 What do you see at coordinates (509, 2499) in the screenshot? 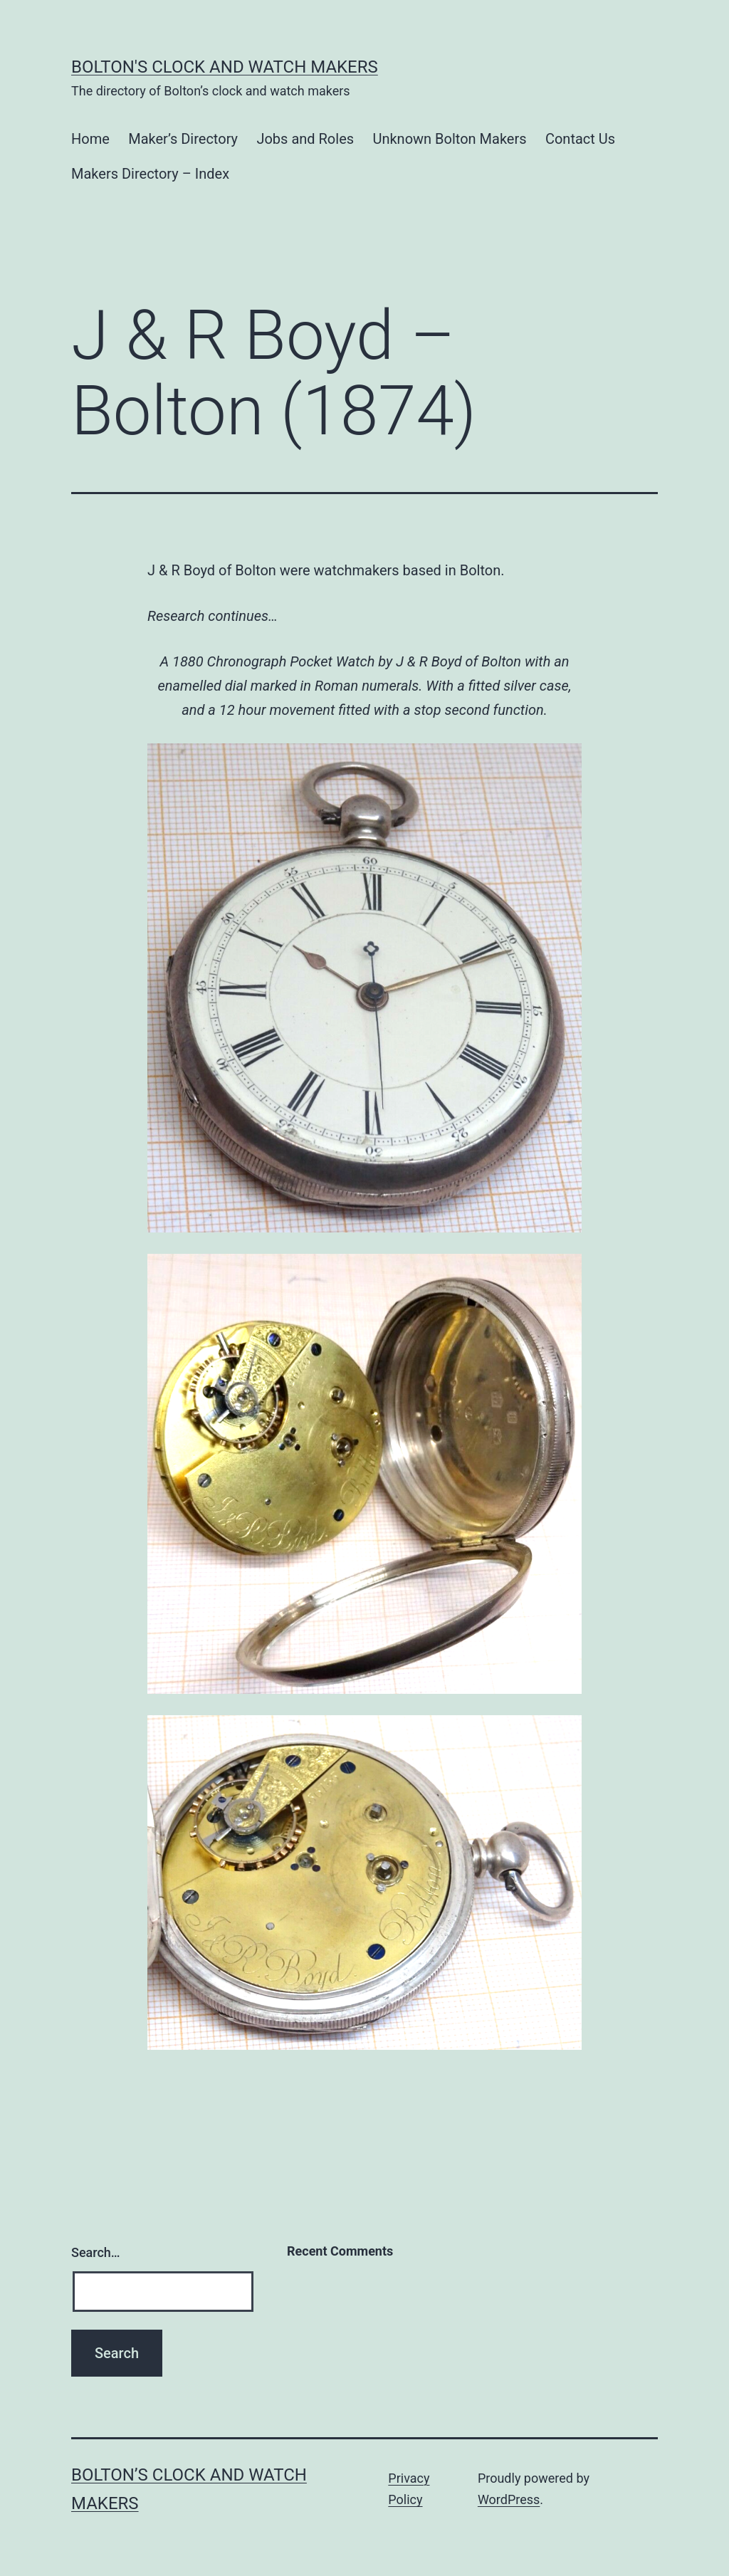
I see `WordPress` at bounding box center [509, 2499].